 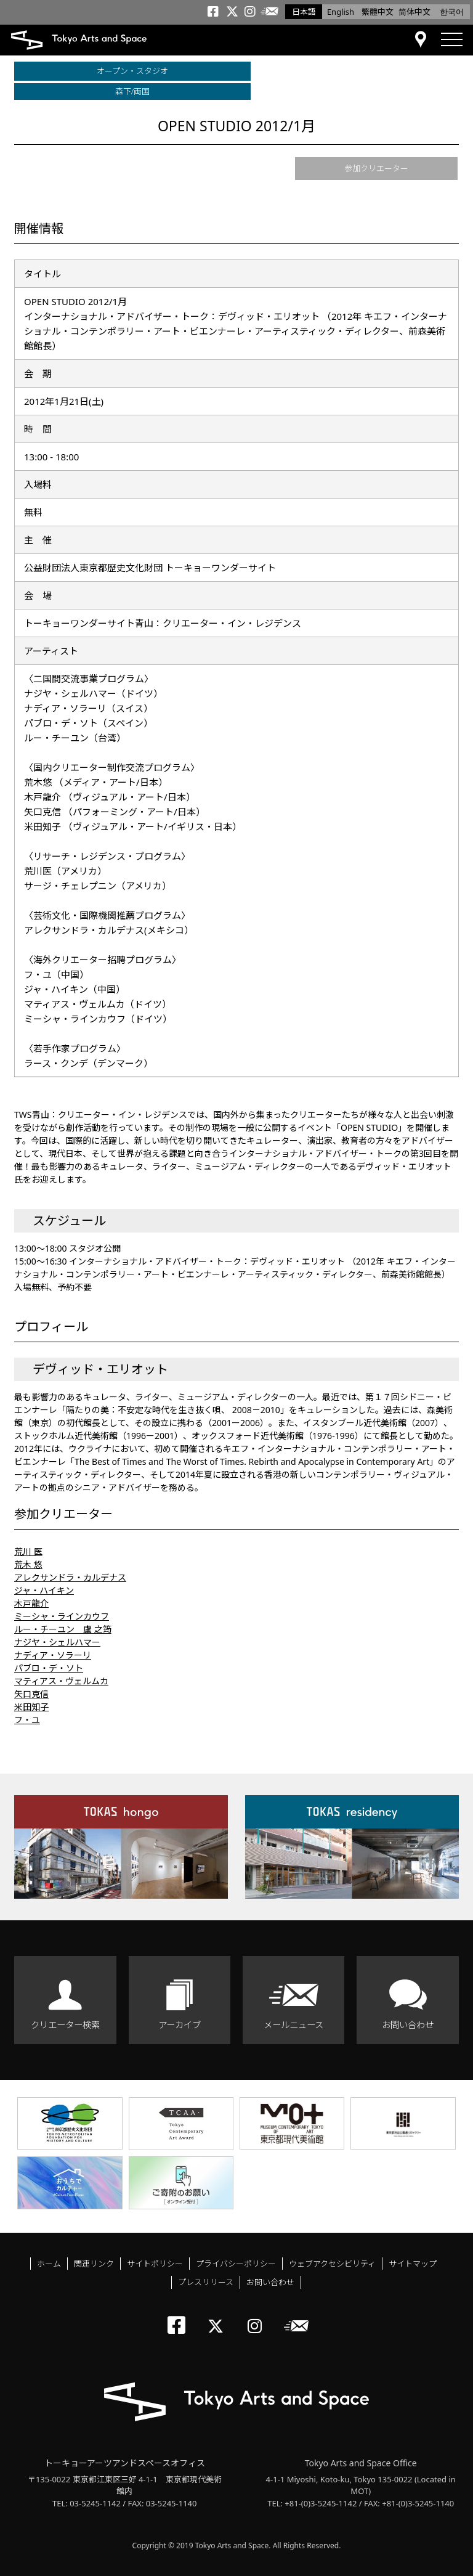 I want to click on 한국어, so click(x=452, y=11).